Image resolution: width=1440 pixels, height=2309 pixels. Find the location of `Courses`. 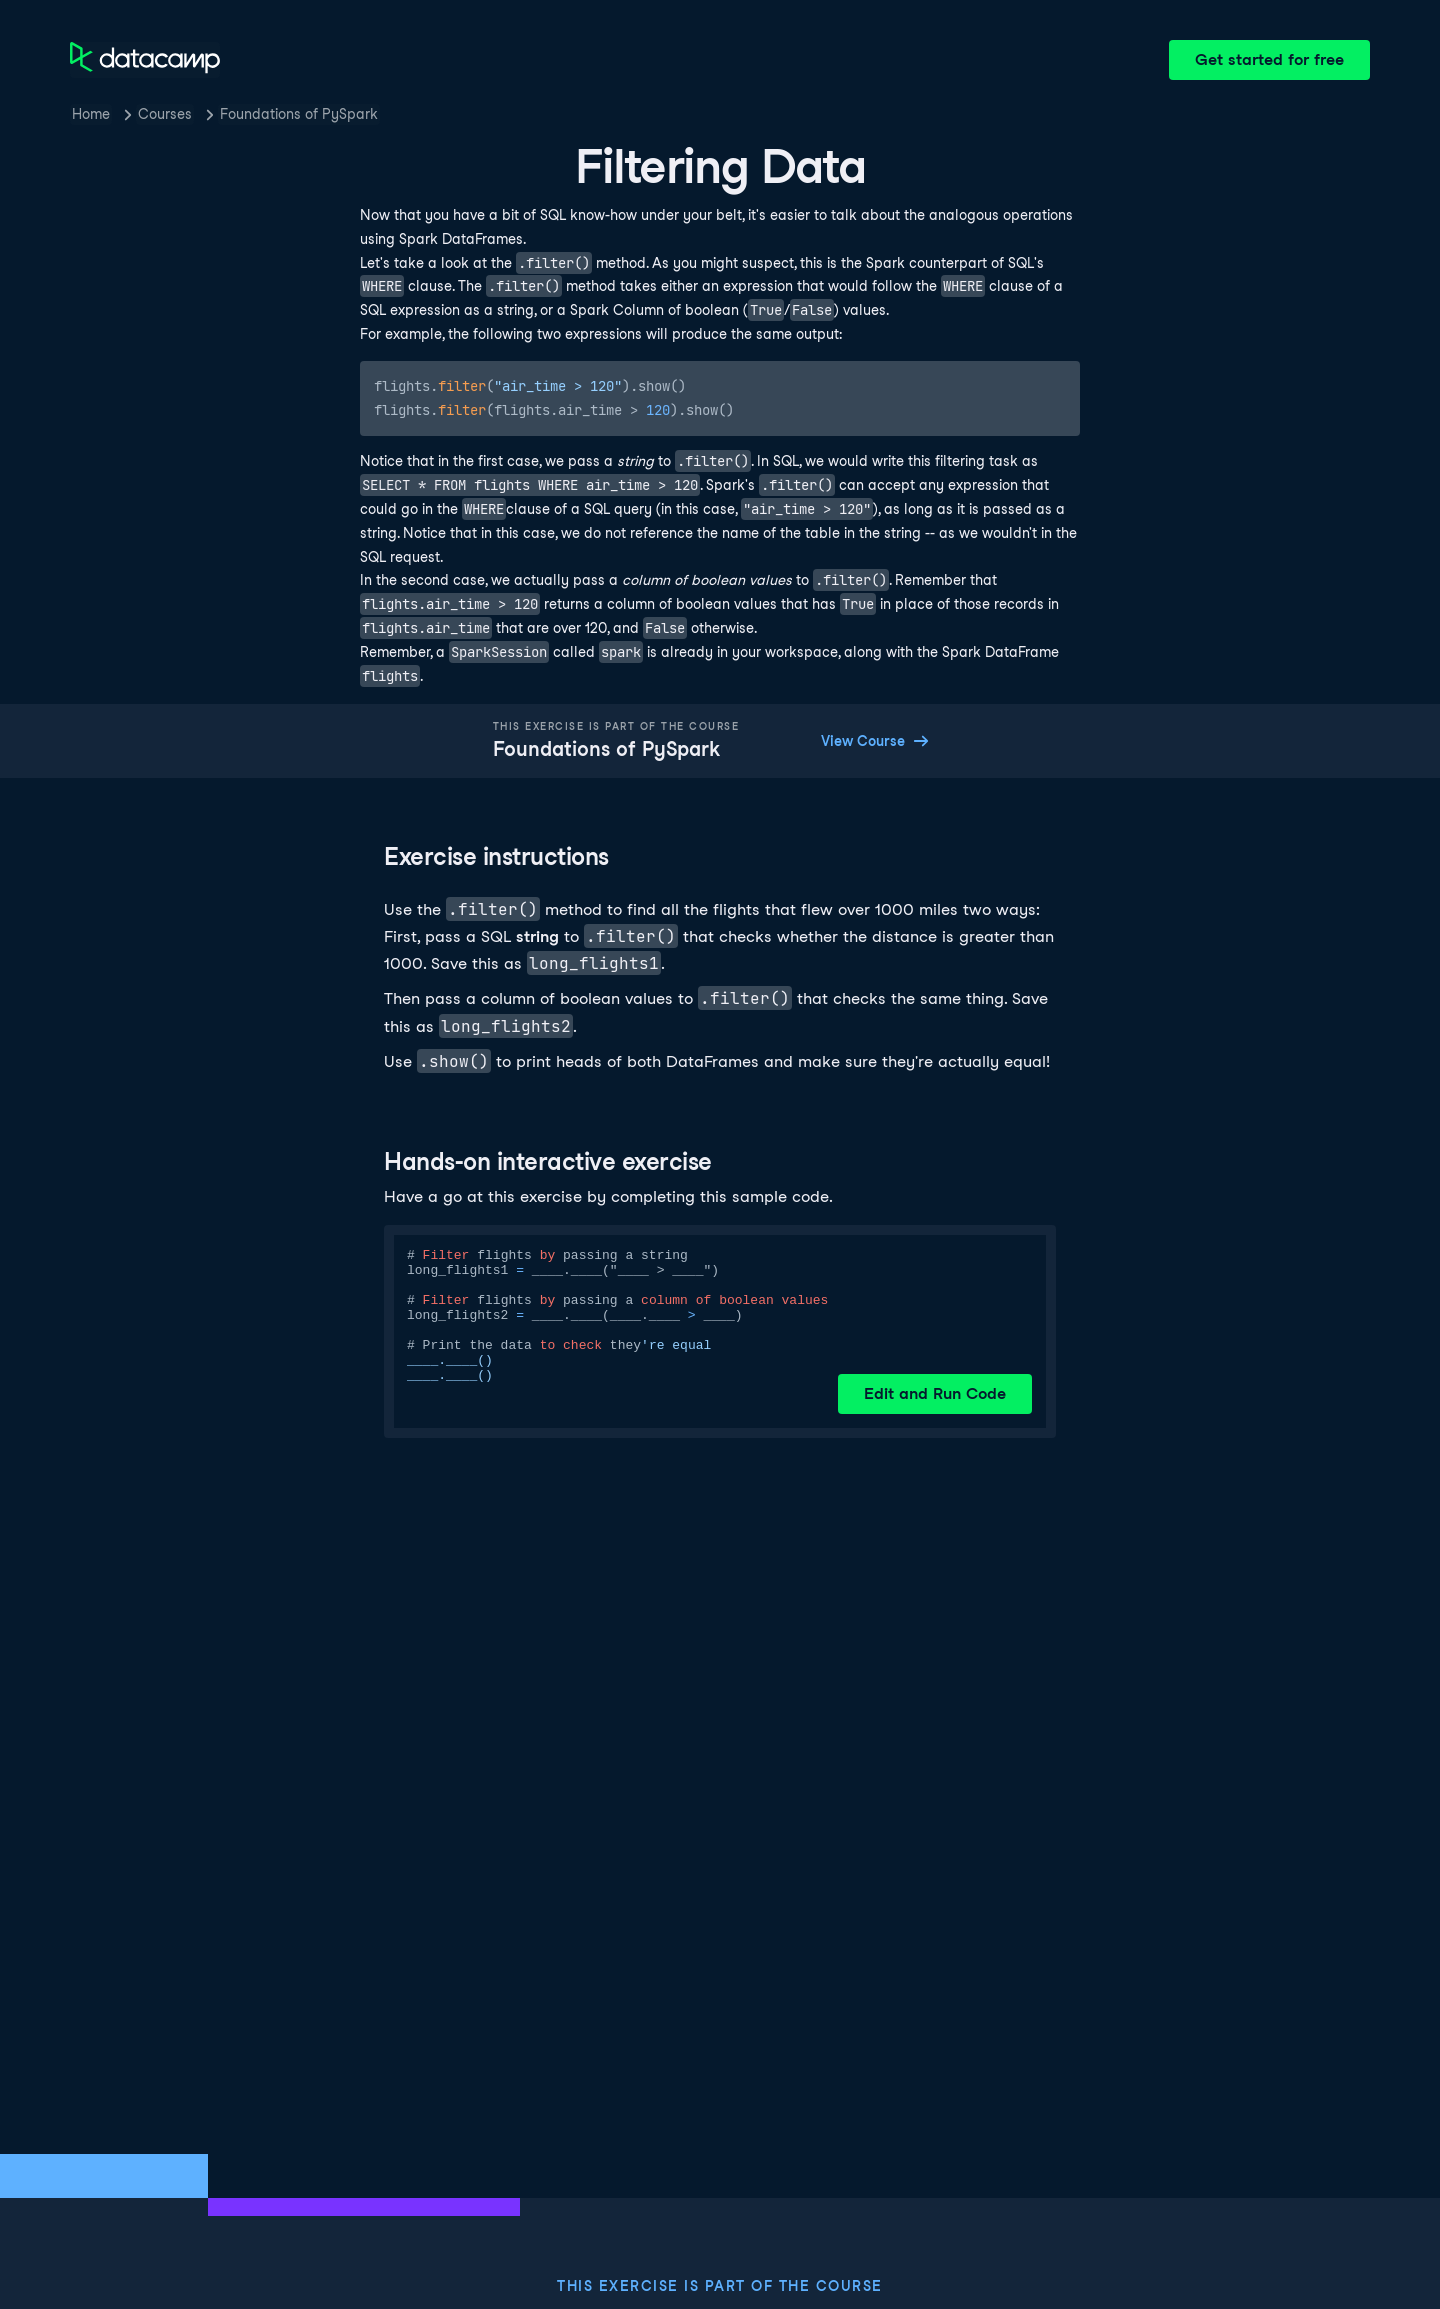

Courses is located at coordinates (165, 114).